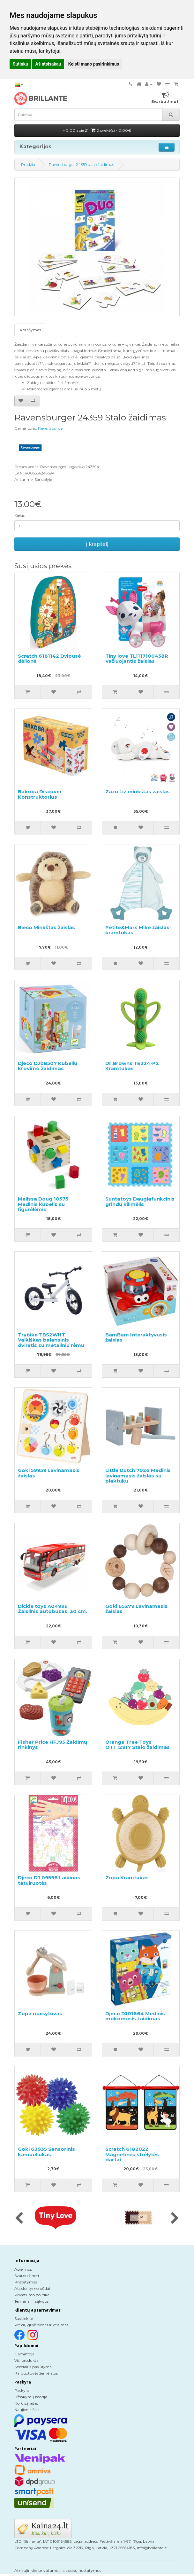 The width and height of the screenshot is (194, 2576). Describe the element at coordinates (41, 2324) in the screenshot. I see `Prekių grąžinimas ir keitimas` at that location.